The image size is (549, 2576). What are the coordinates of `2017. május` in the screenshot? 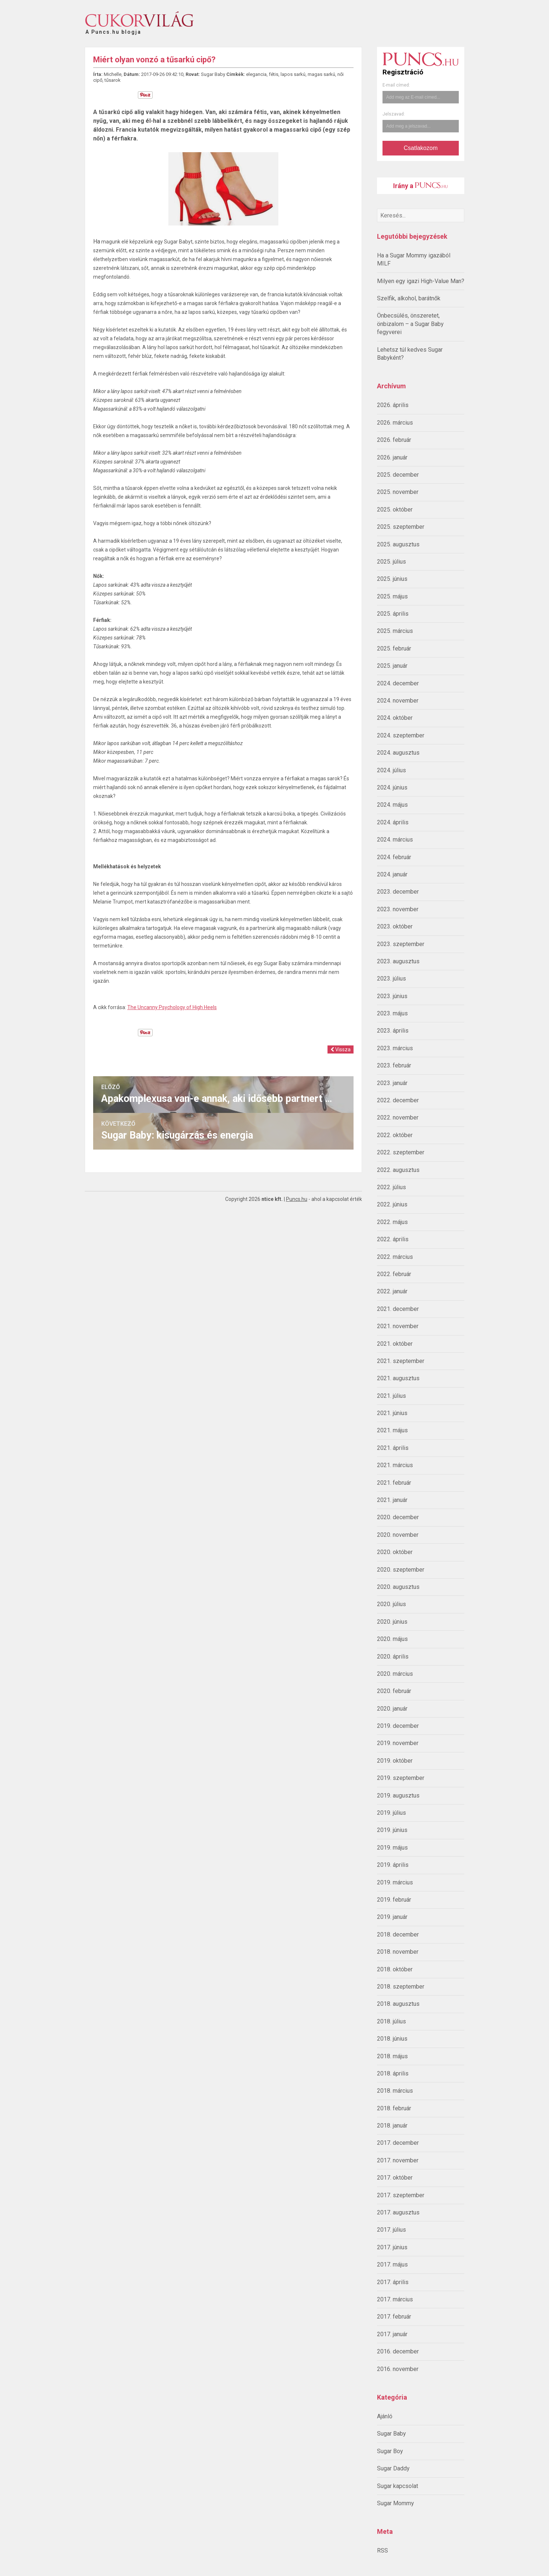 It's located at (392, 2264).